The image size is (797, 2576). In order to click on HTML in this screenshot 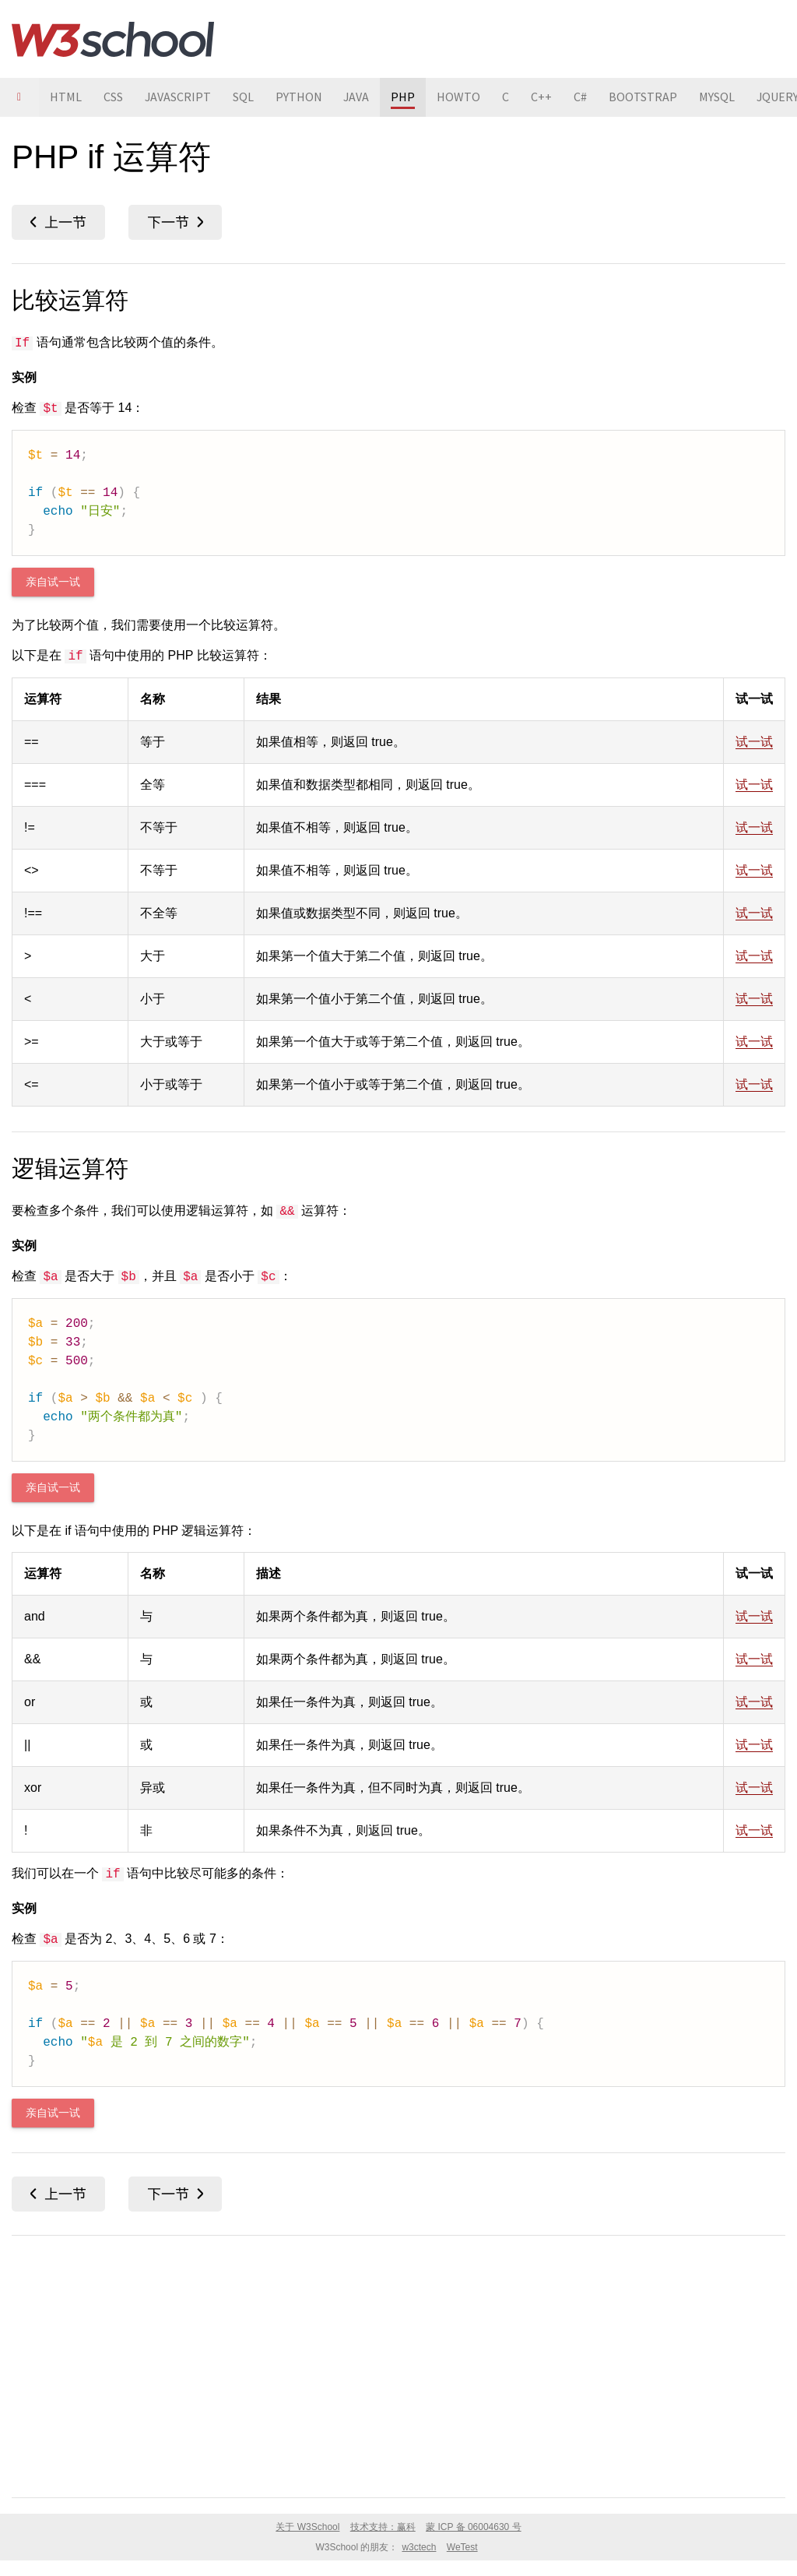, I will do `click(66, 97)`.